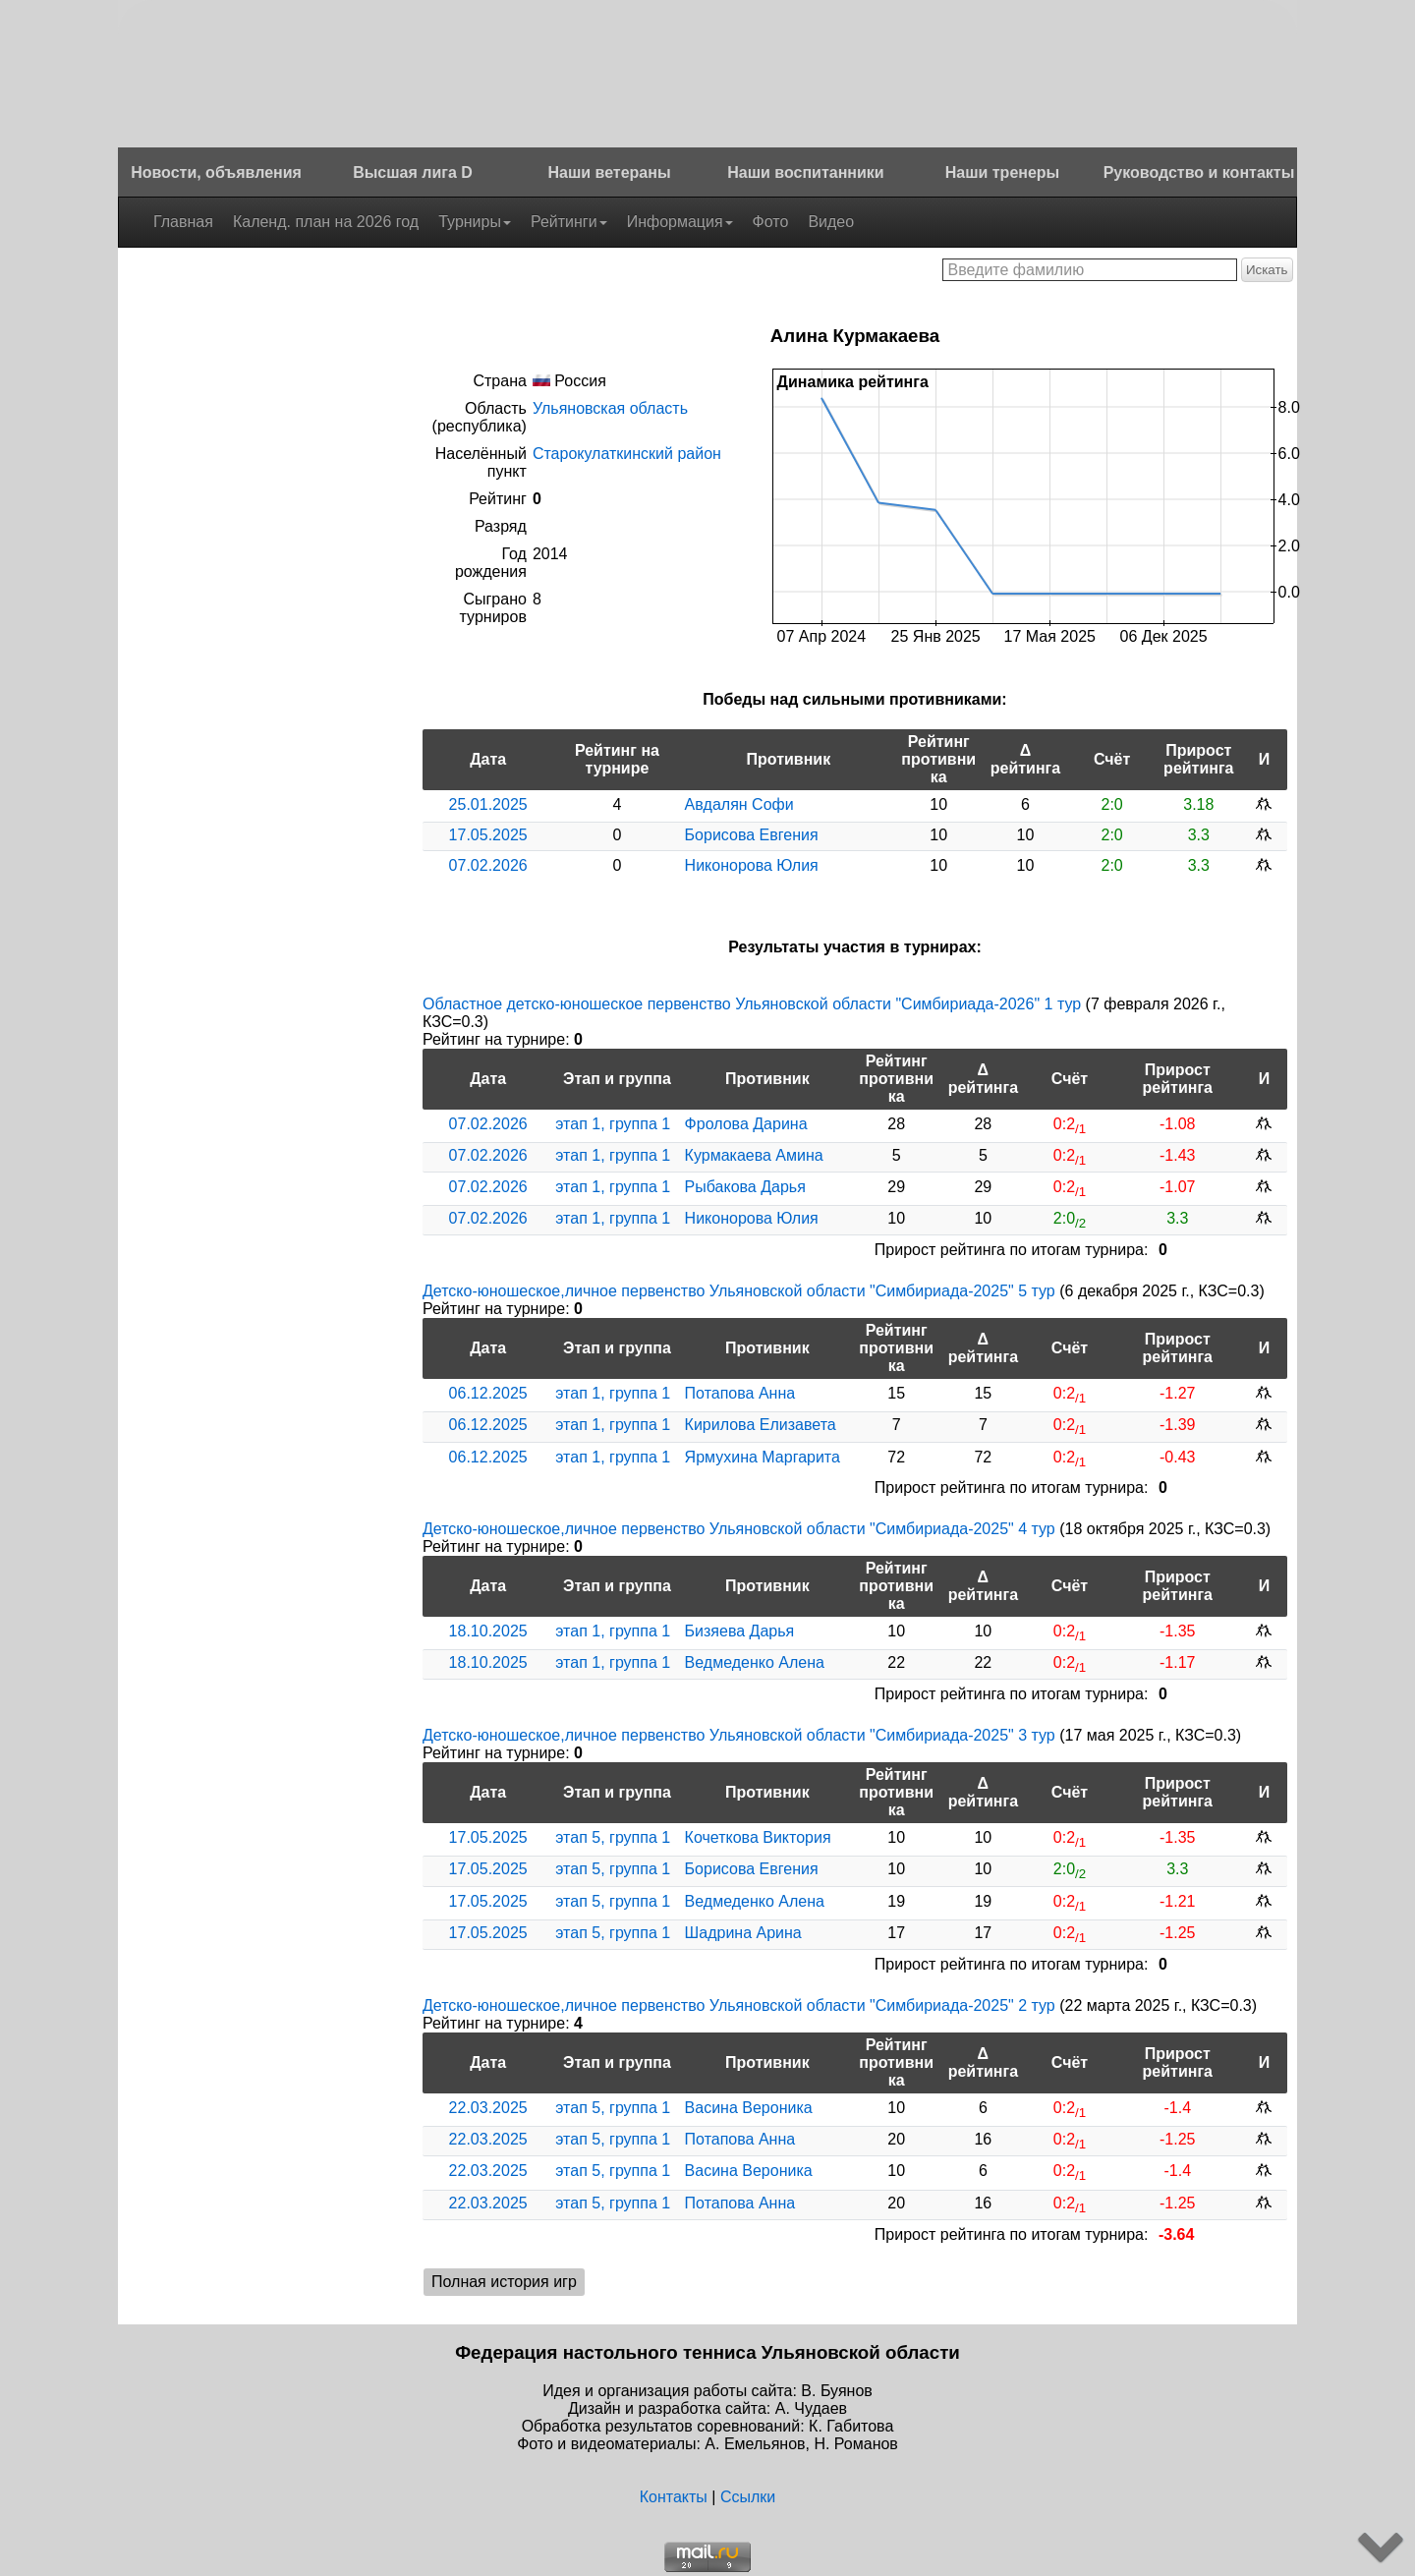 Image resolution: width=1415 pixels, height=2576 pixels. Describe the element at coordinates (326, 221) in the screenshot. I see `Календ. план на 2026 год` at that location.